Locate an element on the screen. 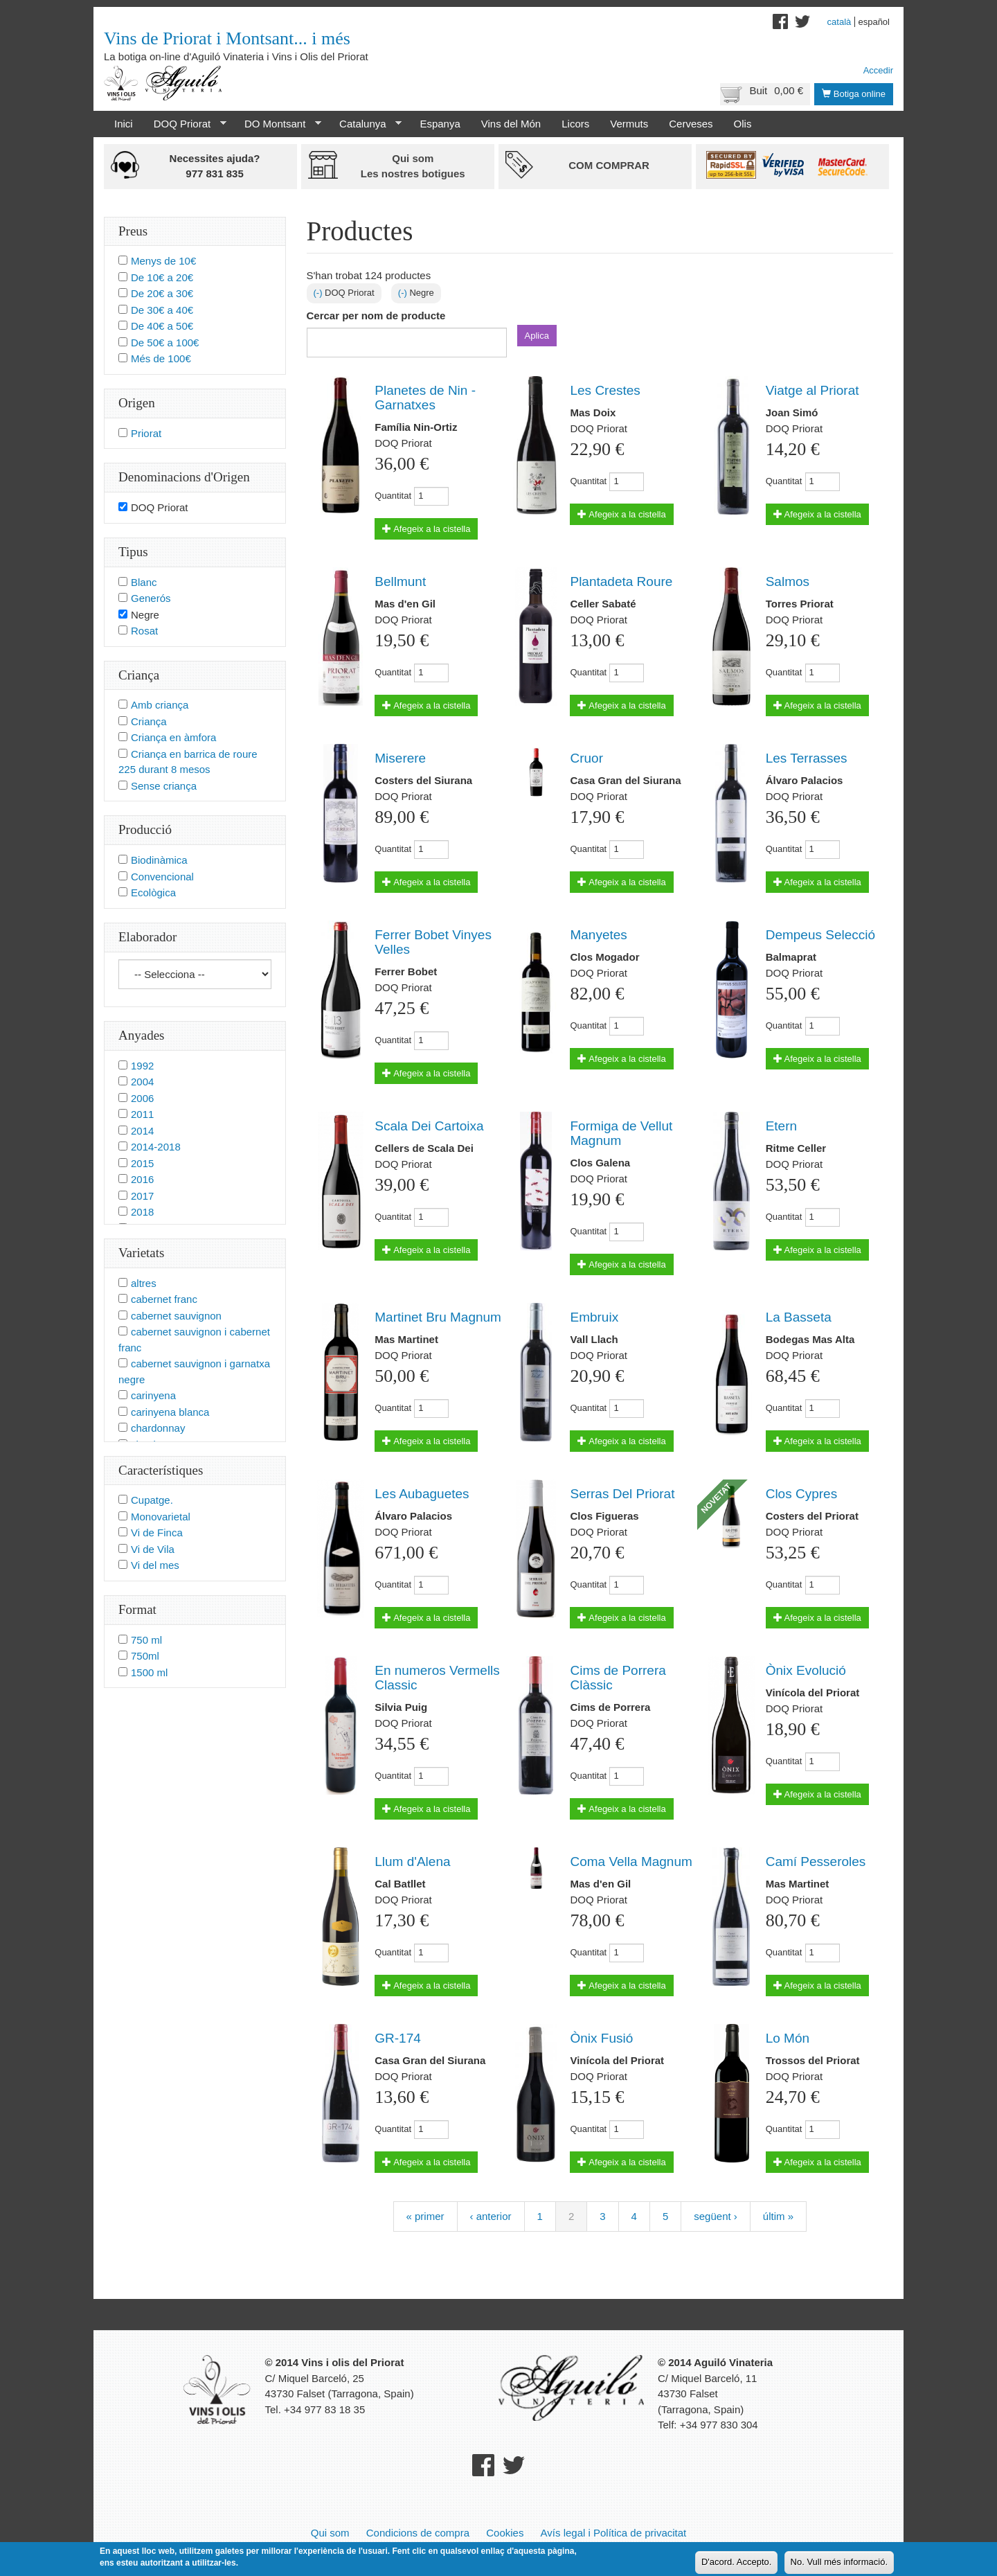 This screenshot has height=2576, width=997. Lo Món is located at coordinates (787, 2038).